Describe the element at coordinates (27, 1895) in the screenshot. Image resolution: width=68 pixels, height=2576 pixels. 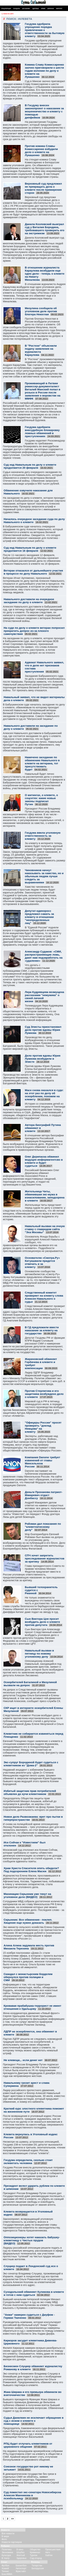
I see `Махинации Скрынник уже тянут на уголовное дело (ВИДЕО)` at that location.